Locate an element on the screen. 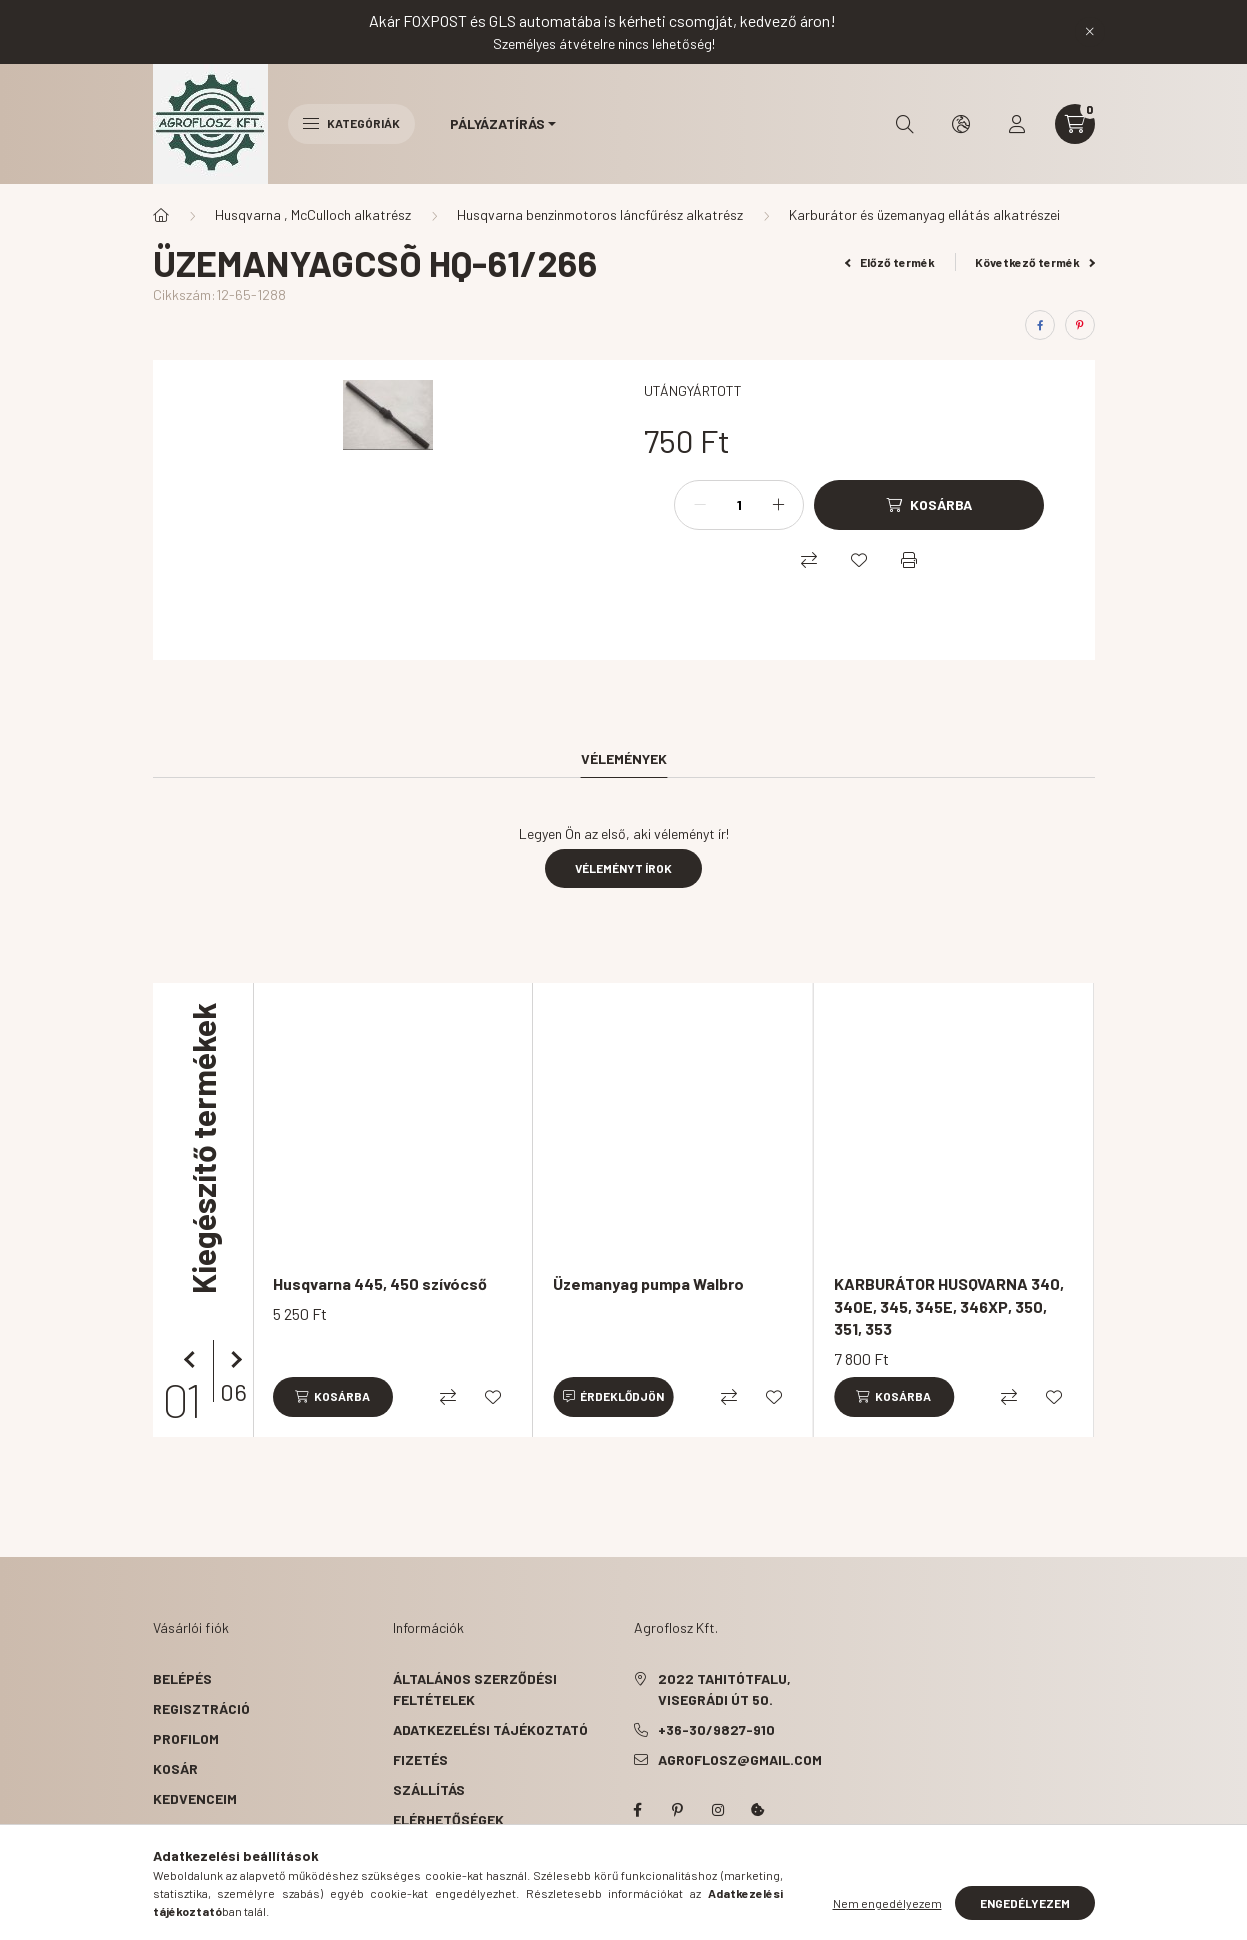 This screenshot has height=1940, width=1247. Kedvenceim is located at coordinates (195, 1798).